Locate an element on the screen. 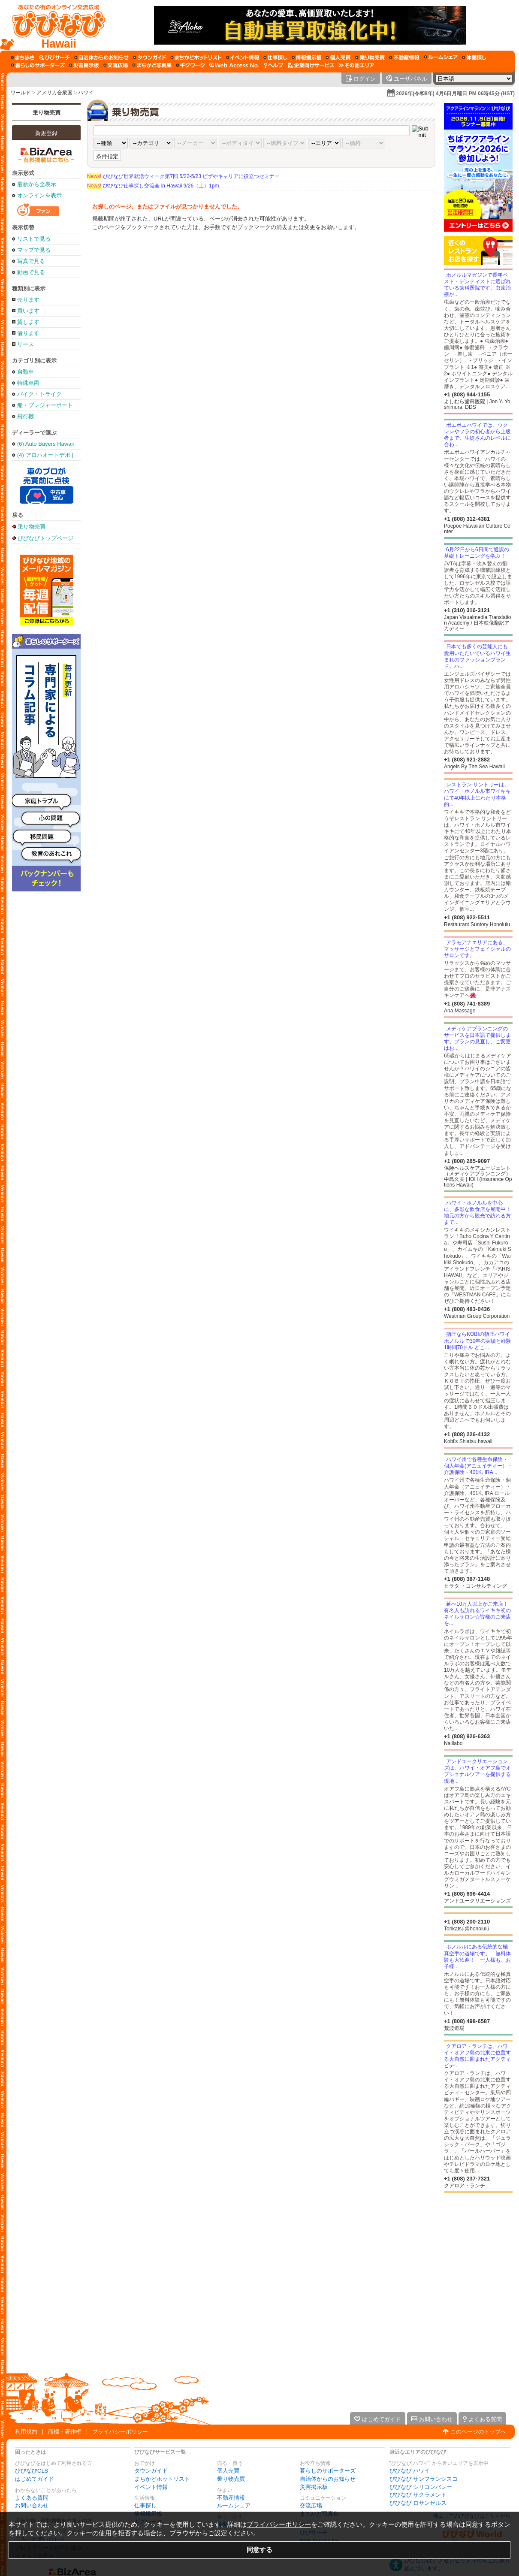  個人売買 is located at coordinates (228, 2470).